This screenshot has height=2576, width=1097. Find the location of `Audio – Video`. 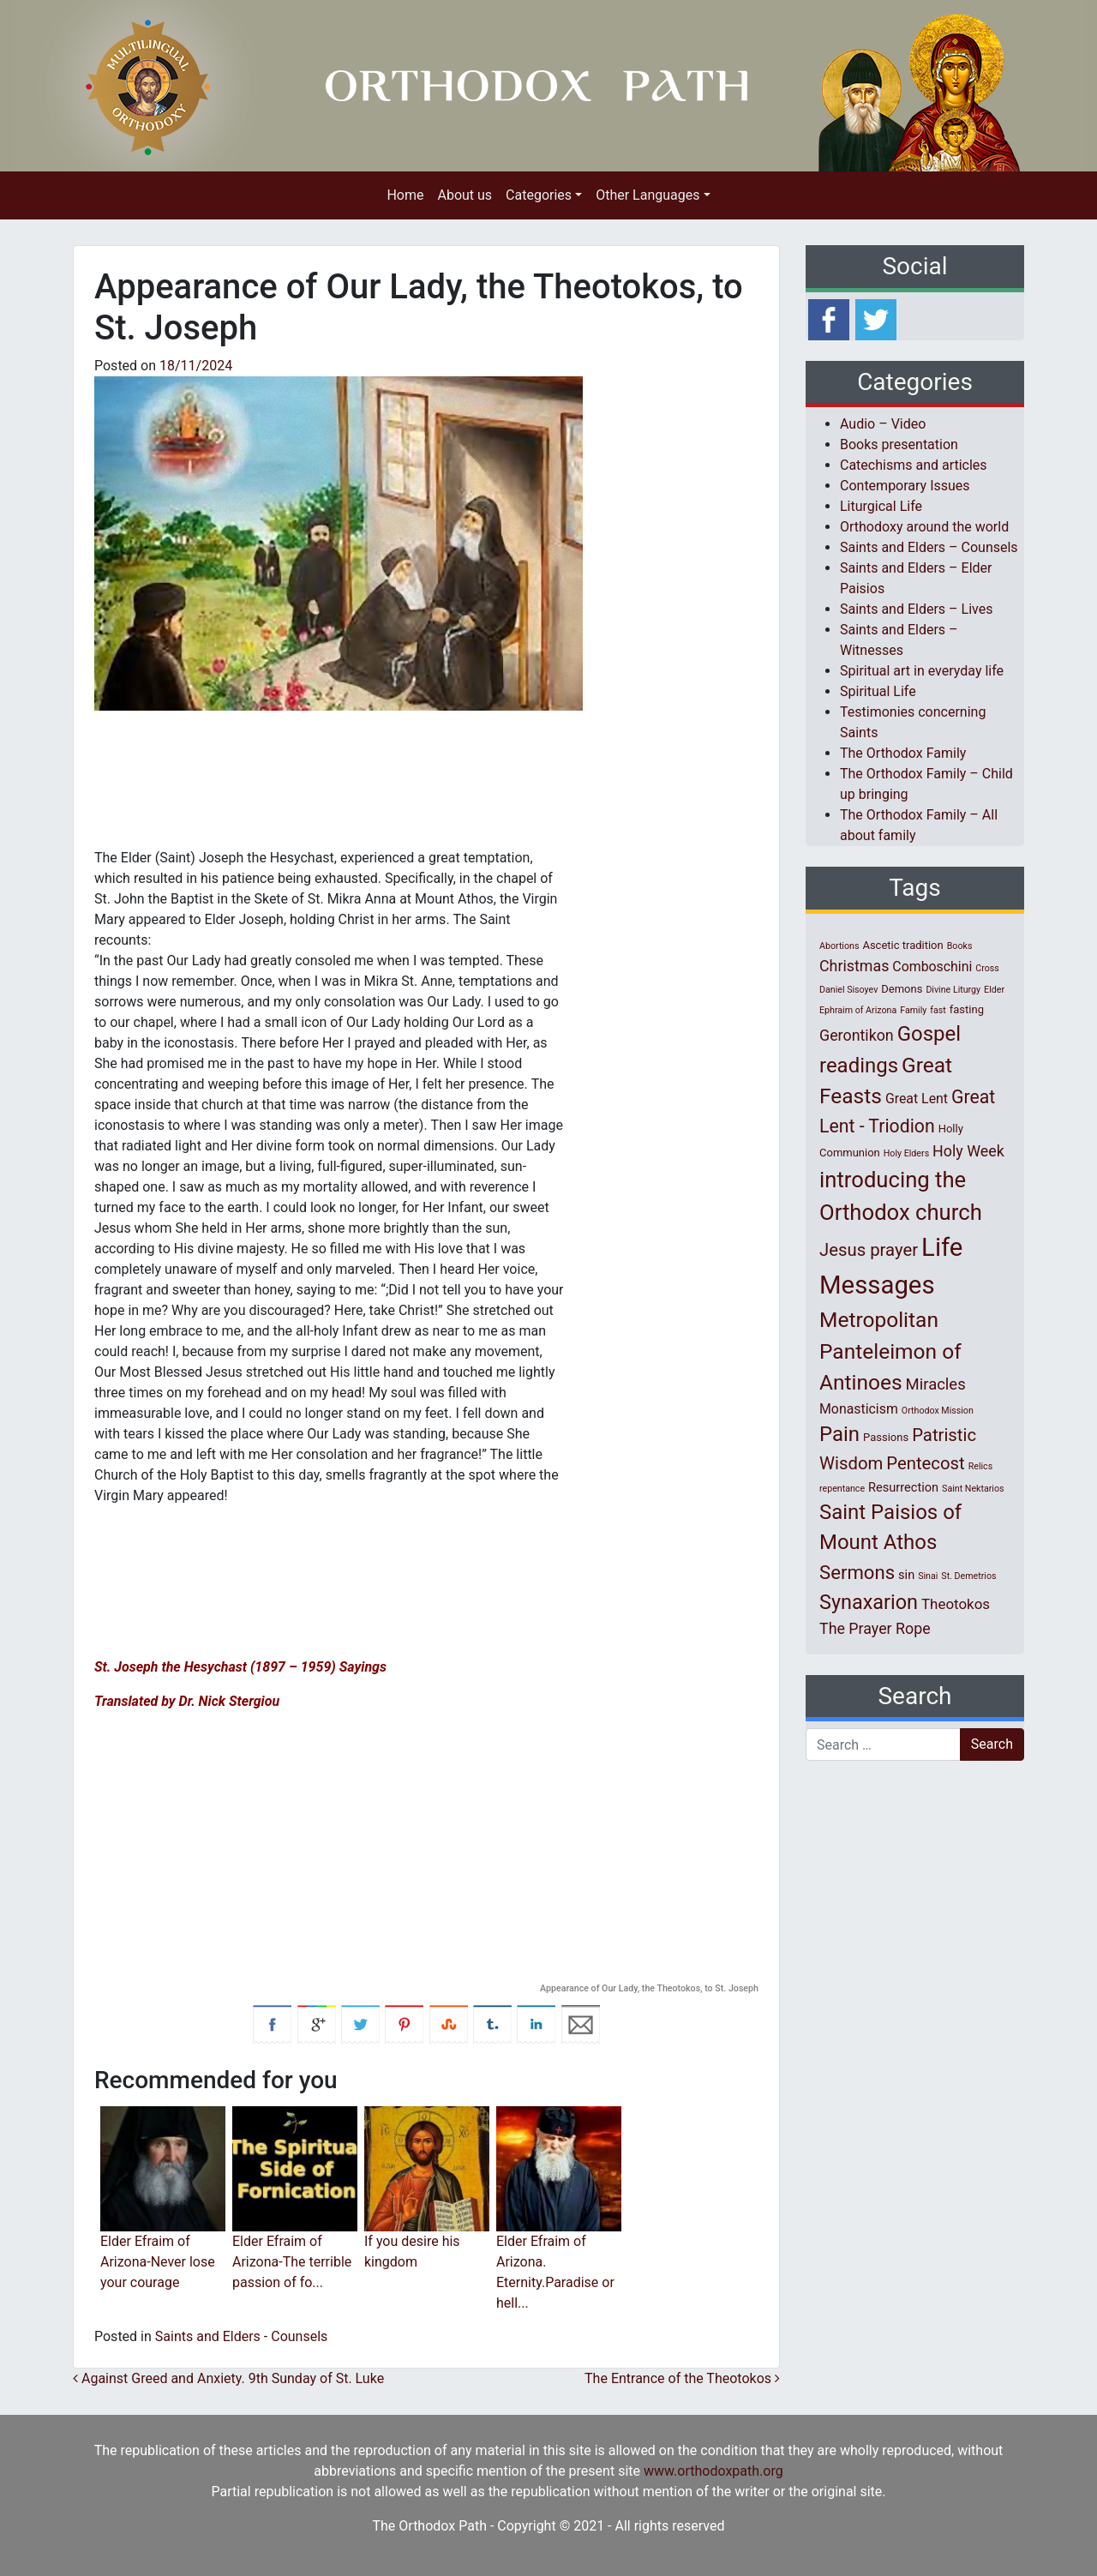

Audio – Video is located at coordinates (883, 424).